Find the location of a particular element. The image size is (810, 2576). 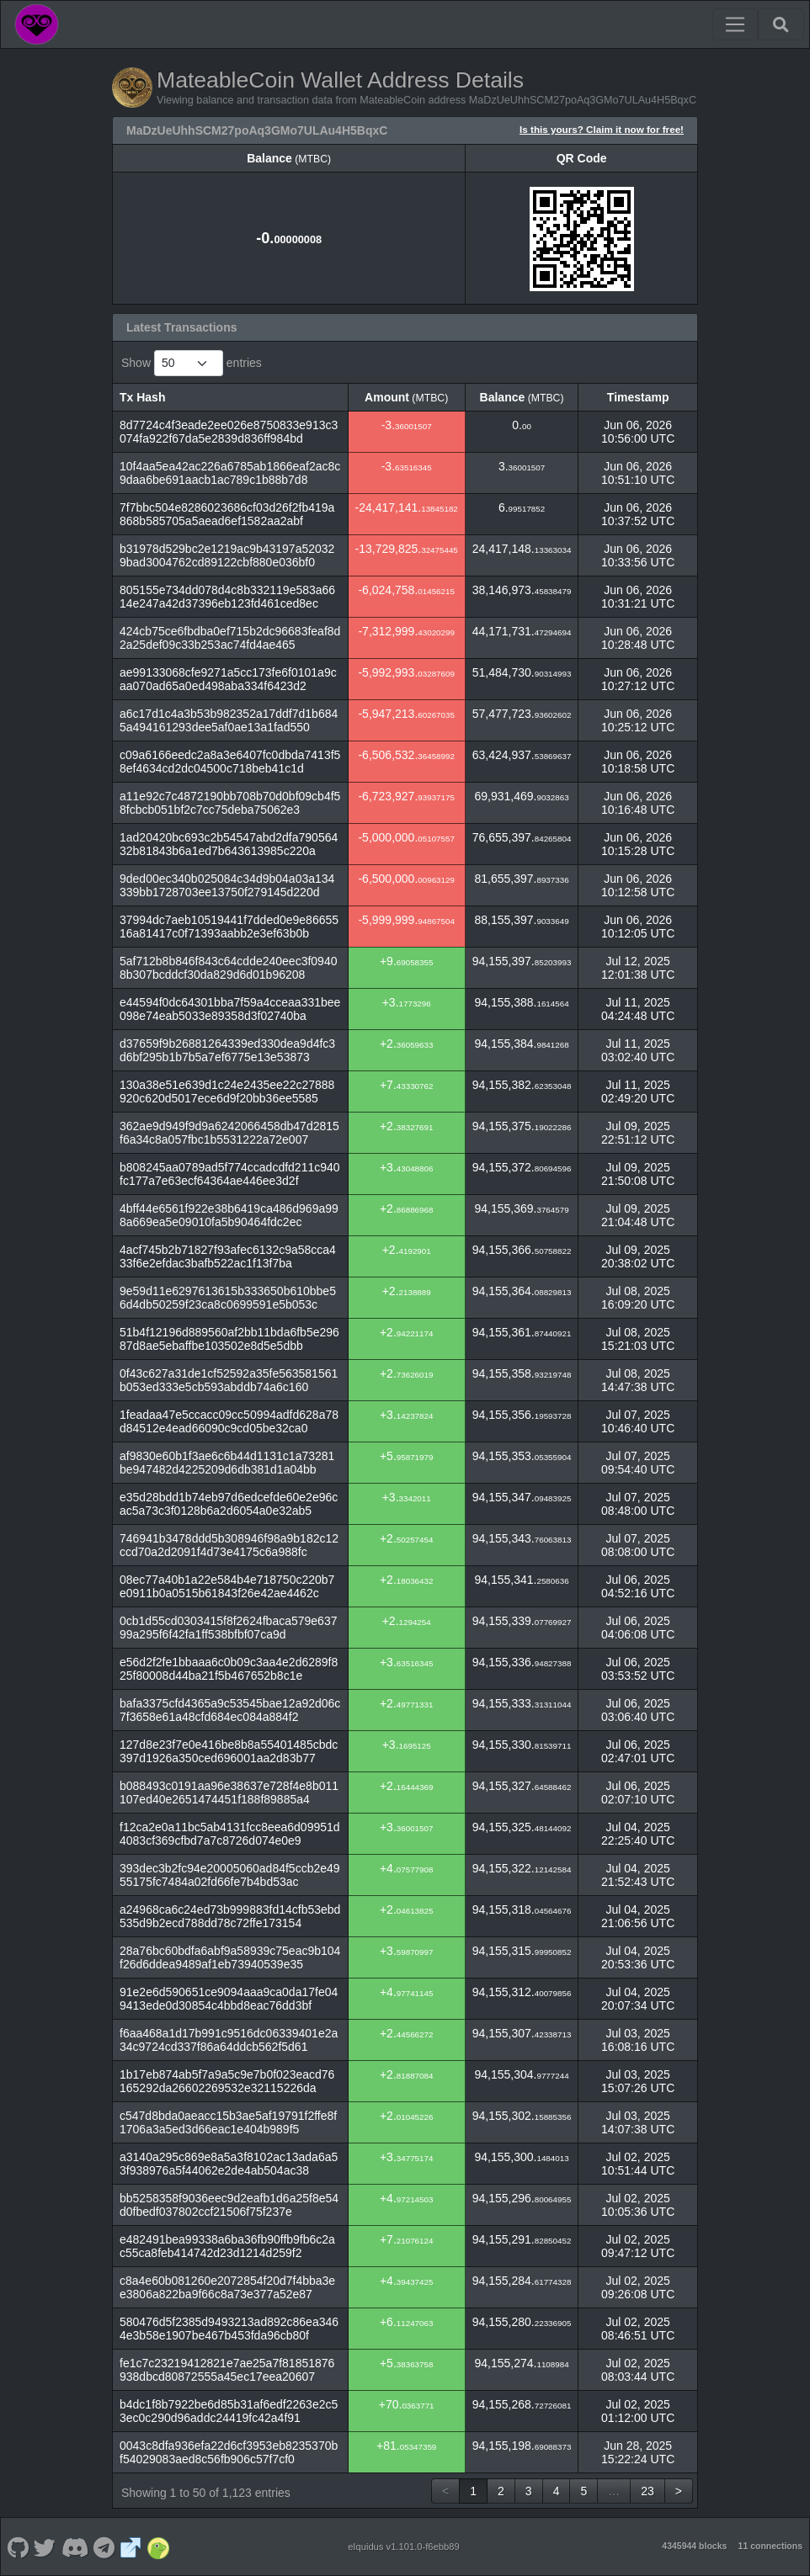

0043c8dfa936efa22d6cf3953eb8235370bf54029083aed8c56fb906c57f7cf0 is located at coordinates (229, 2452).